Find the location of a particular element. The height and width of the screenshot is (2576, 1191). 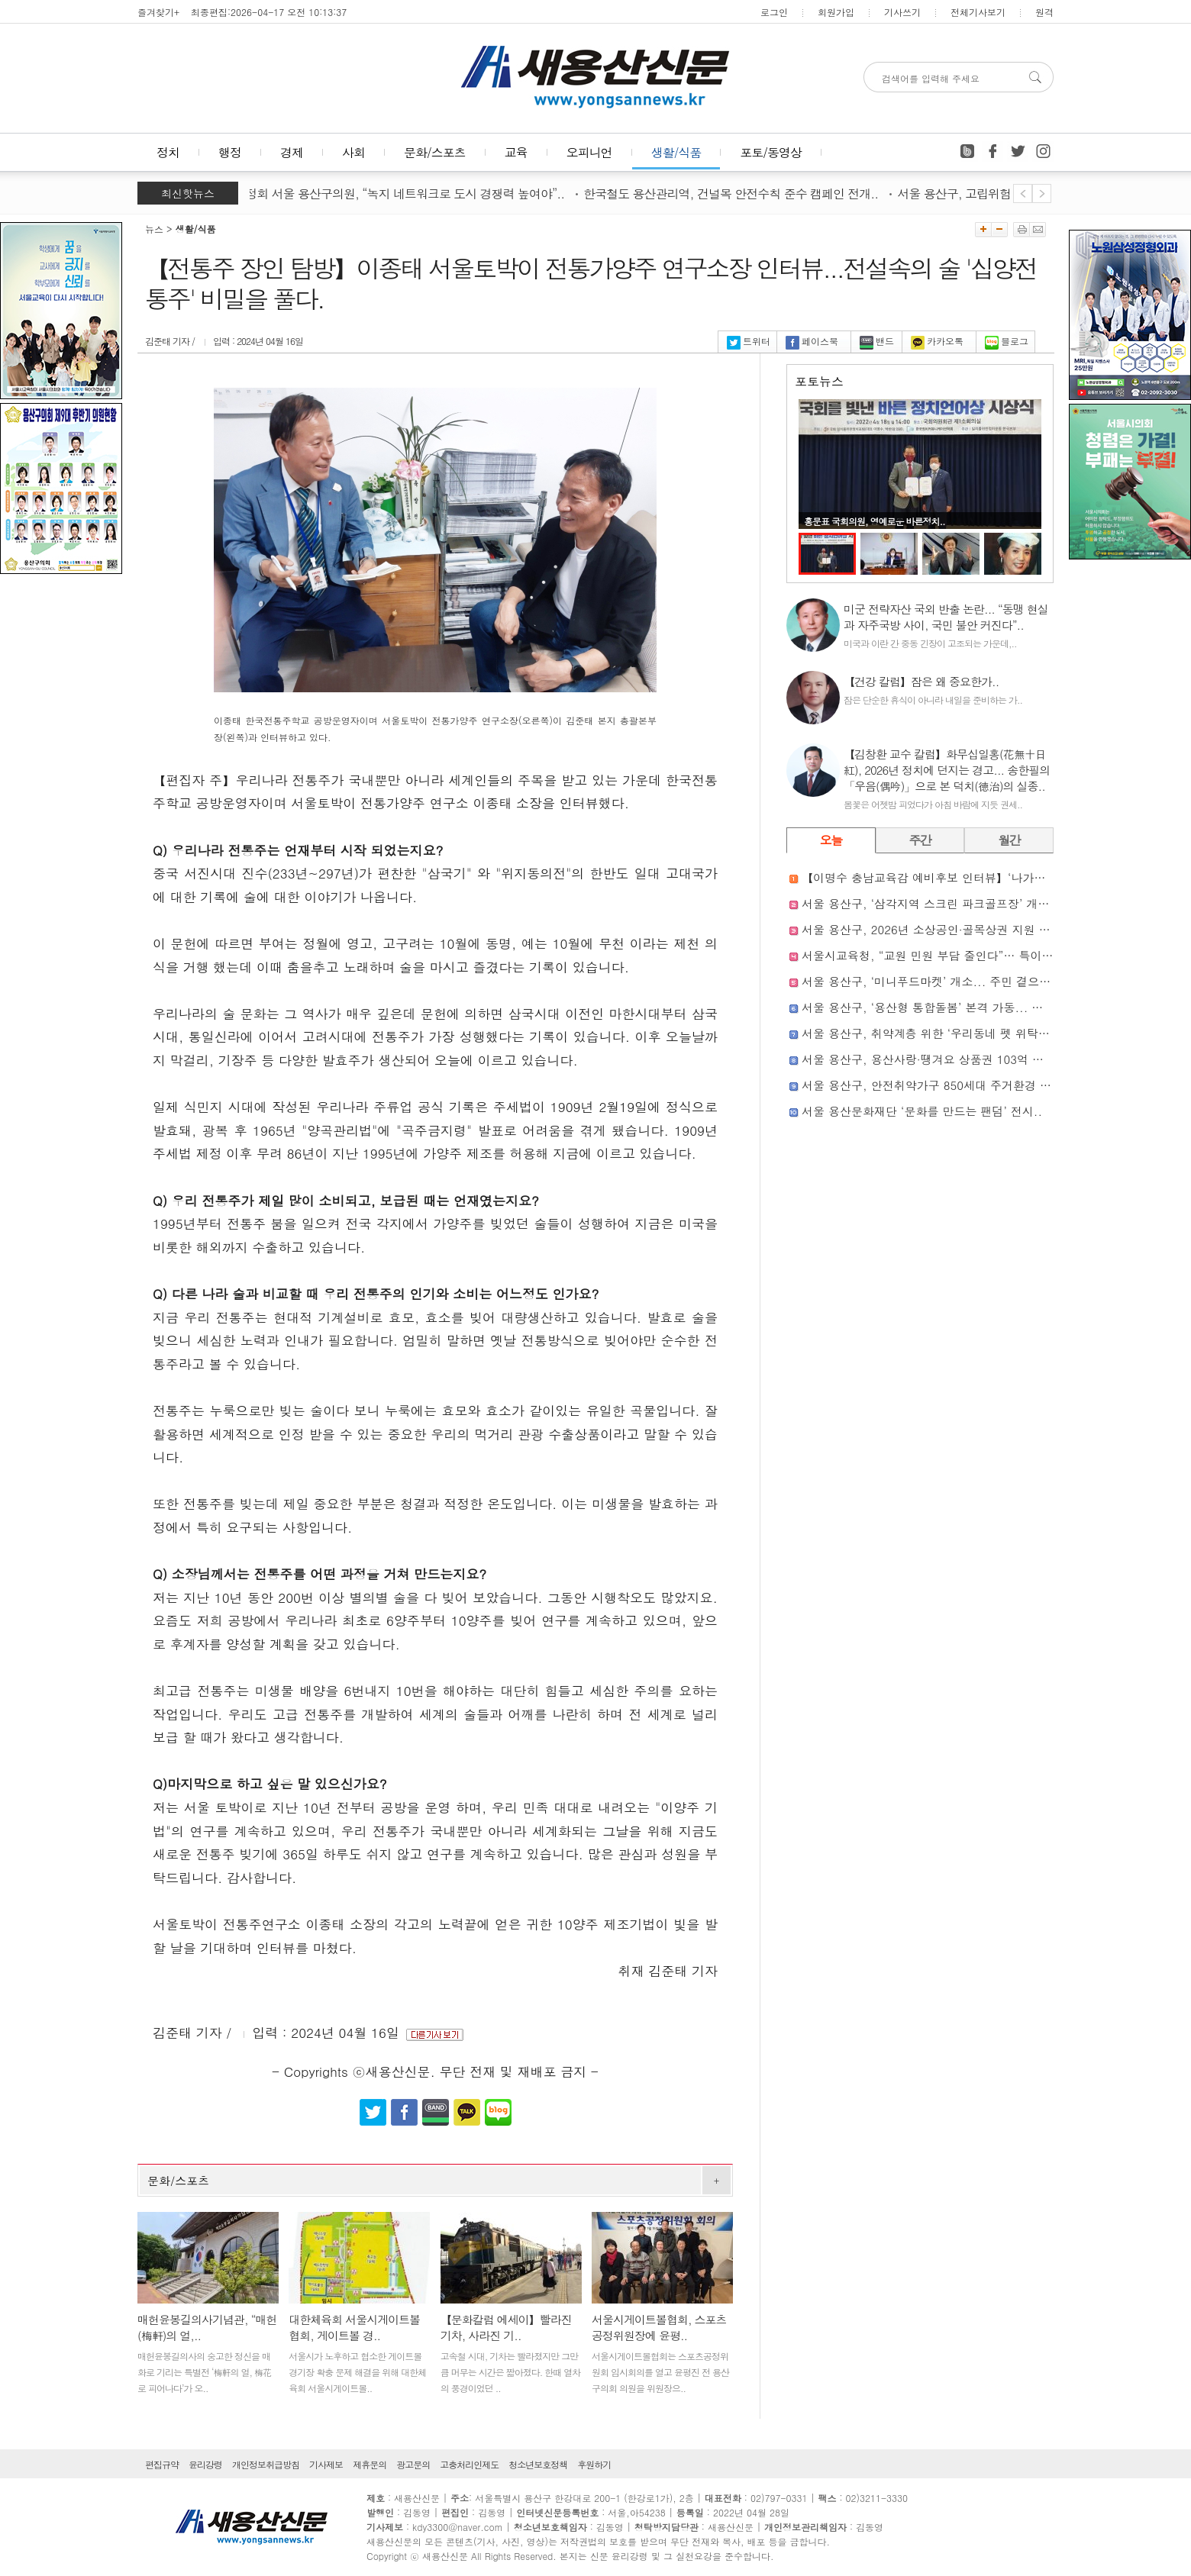

원격 is located at coordinates (1044, 11).